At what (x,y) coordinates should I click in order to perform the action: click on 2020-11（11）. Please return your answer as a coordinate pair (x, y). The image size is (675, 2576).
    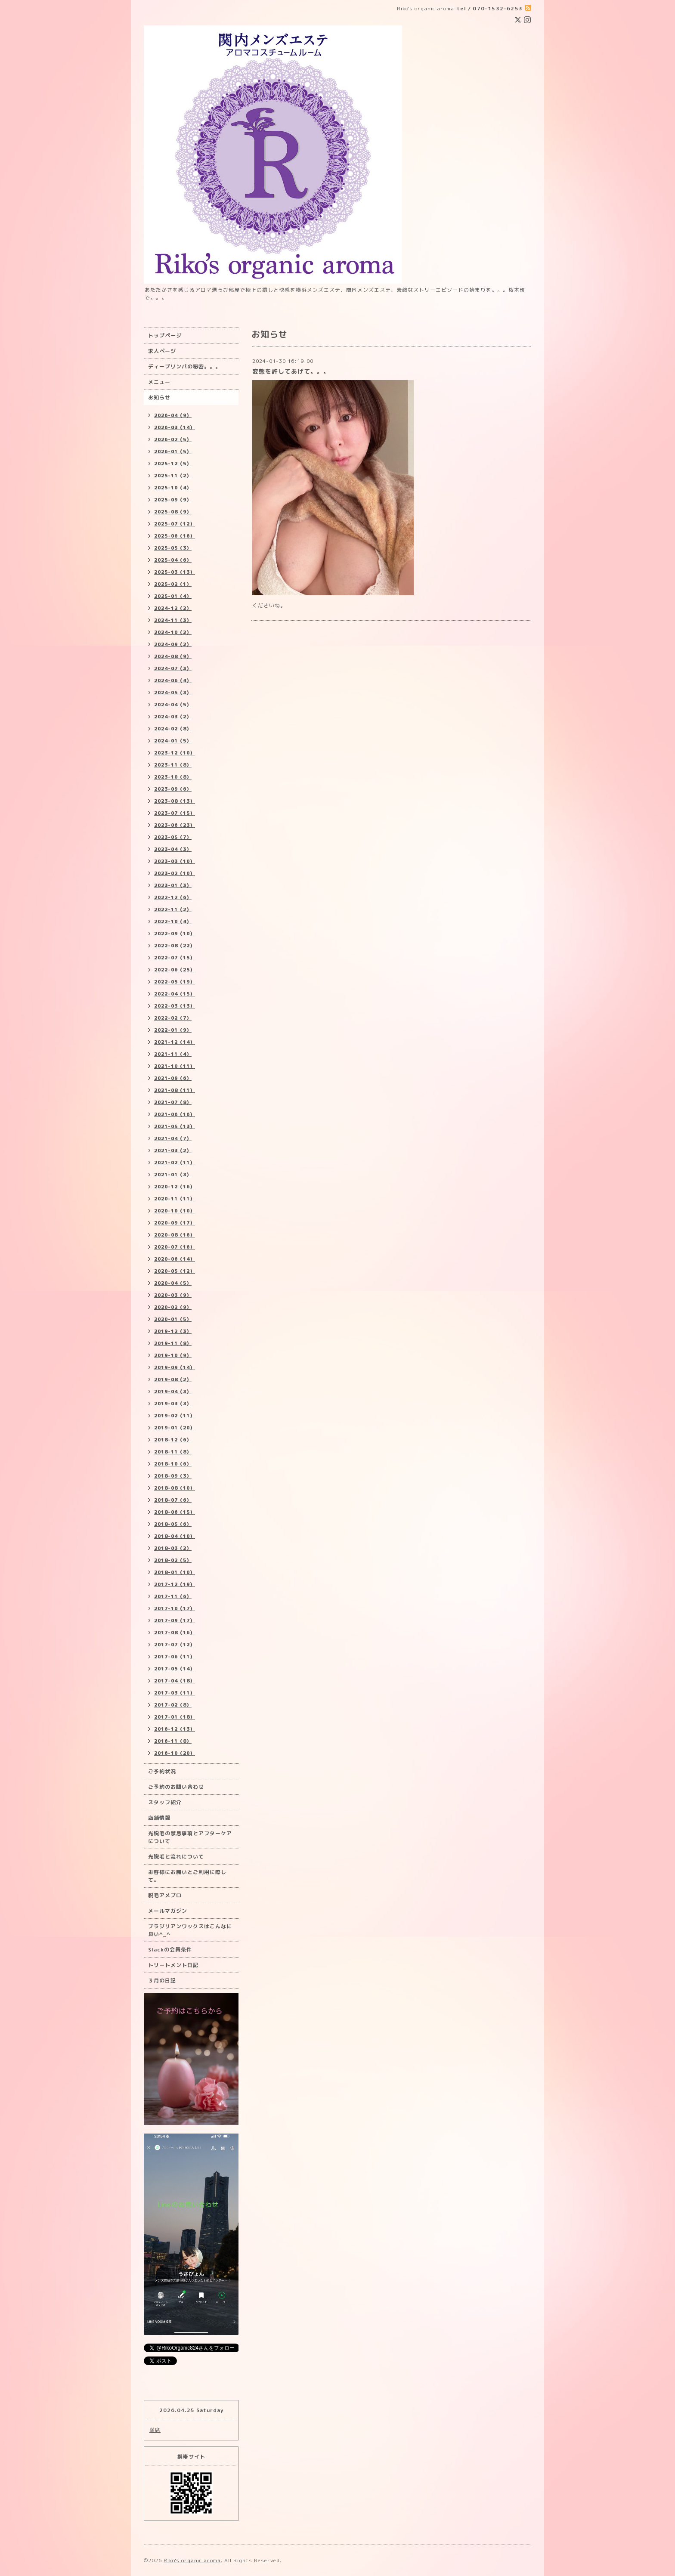
    Looking at the image, I should click on (174, 1198).